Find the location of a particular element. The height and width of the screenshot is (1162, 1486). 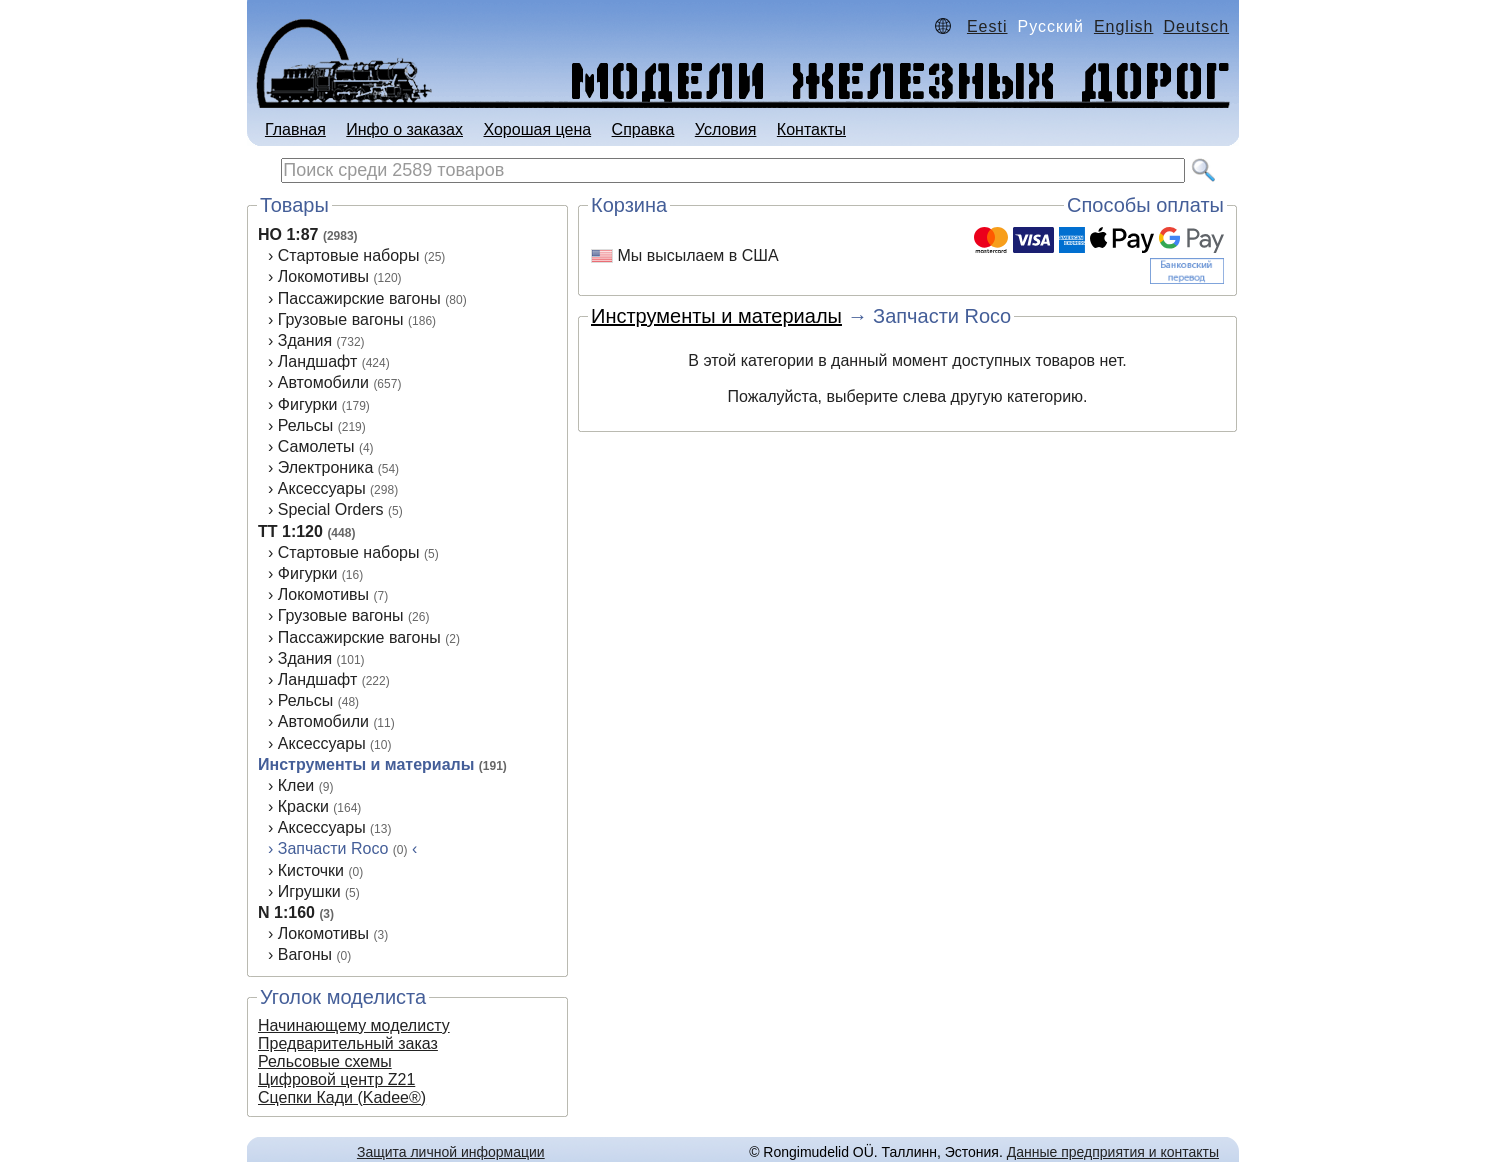

Самолеты is located at coordinates (316, 446).